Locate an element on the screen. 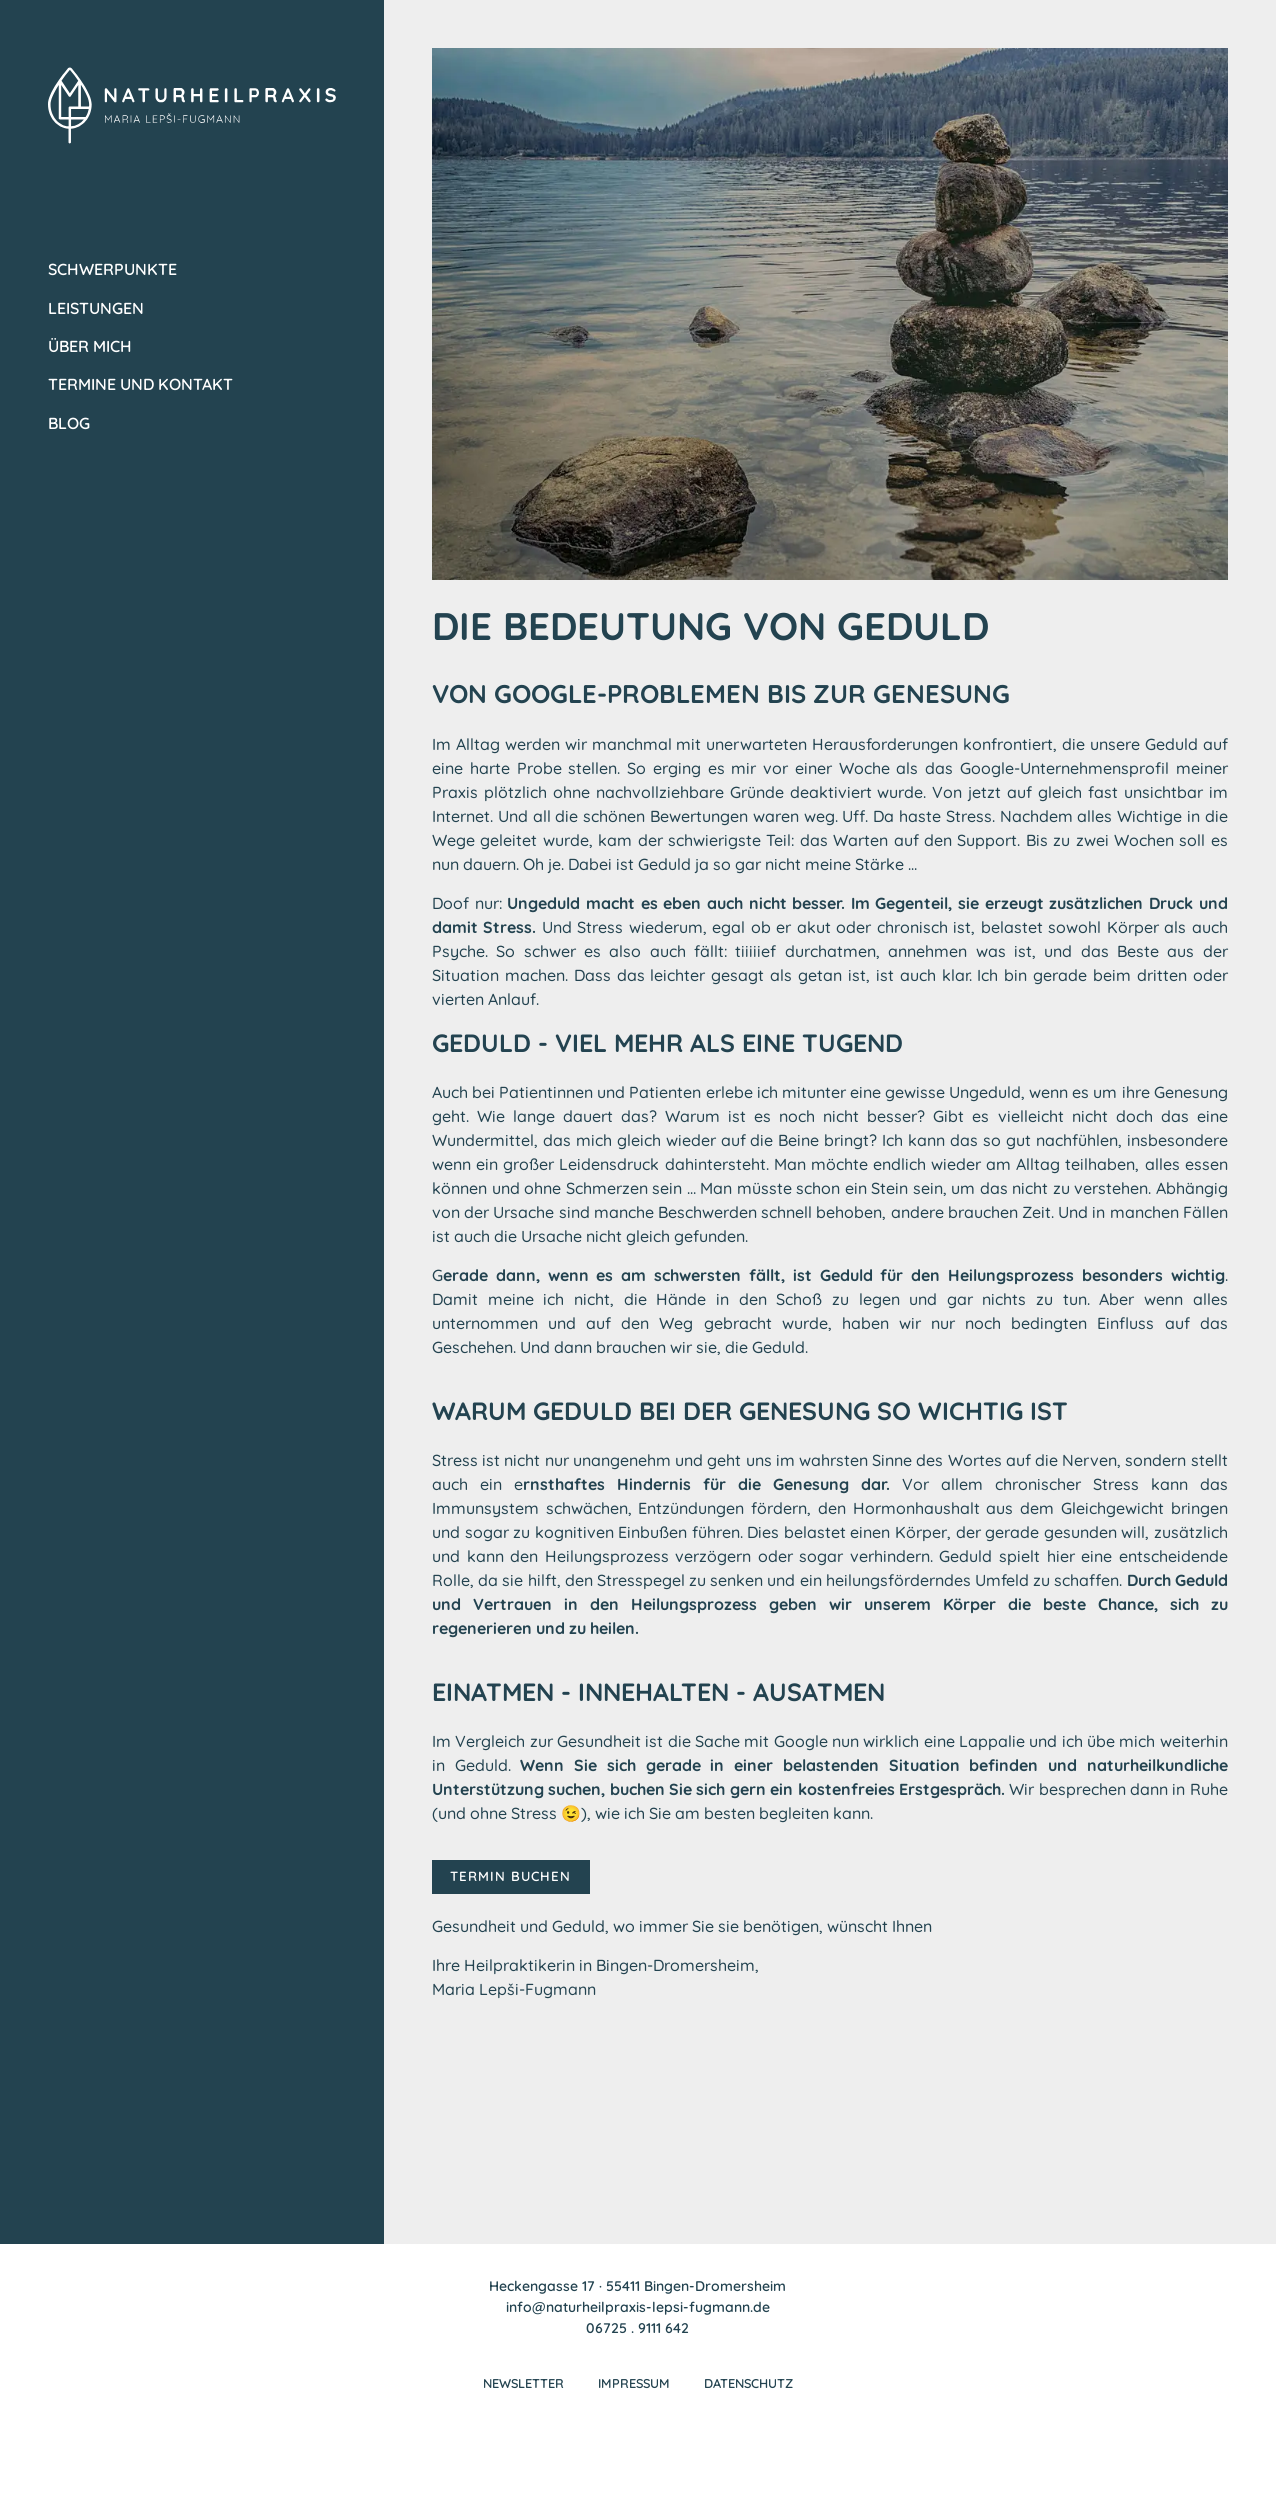 The width and height of the screenshot is (1280, 2516). Termine und Kontakt is located at coordinates (140, 384).